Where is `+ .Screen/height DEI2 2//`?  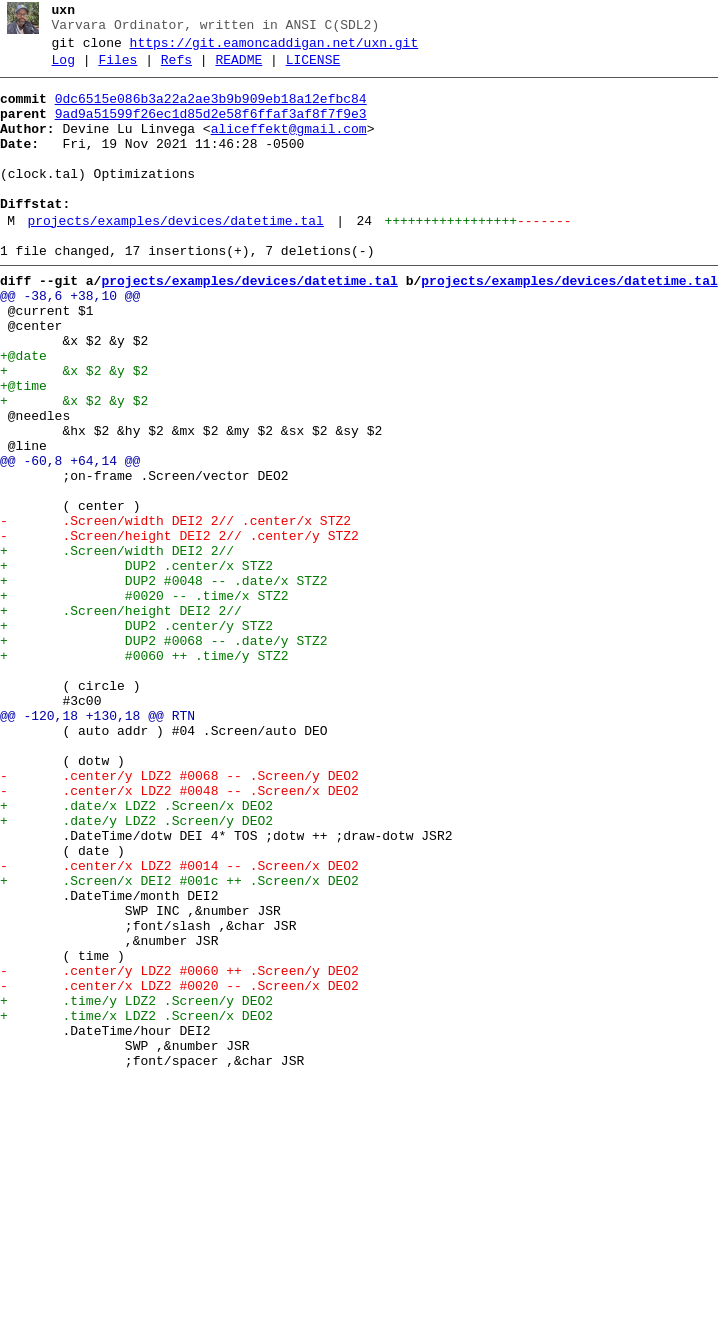 + .Screen/height DEI2 2// is located at coordinates (125, 719).